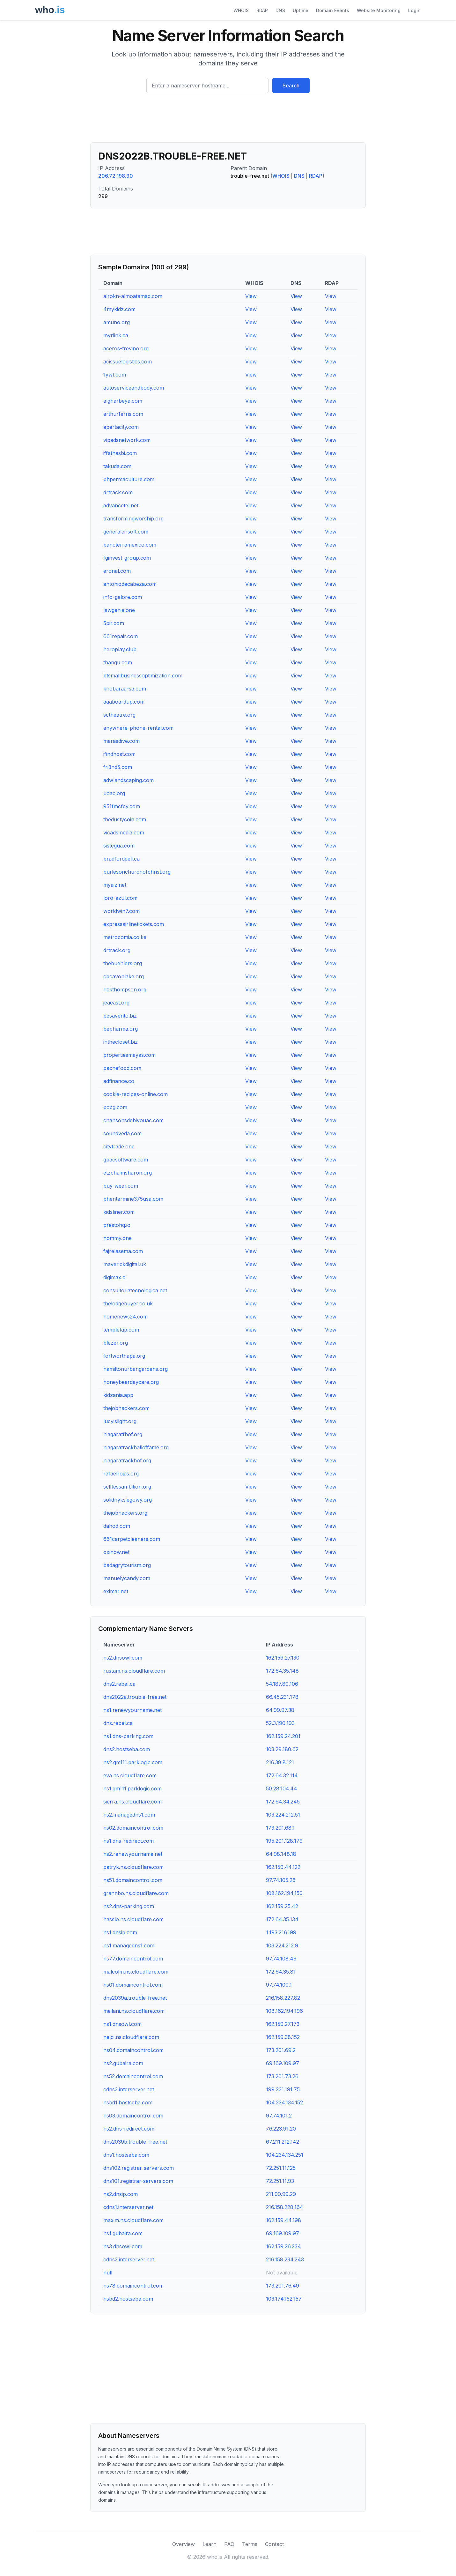 Image resolution: width=456 pixels, height=2576 pixels. What do you see at coordinates (119, 309) in the screenshot?
I see `4mykidz.com` at bounding box center [119, 309].